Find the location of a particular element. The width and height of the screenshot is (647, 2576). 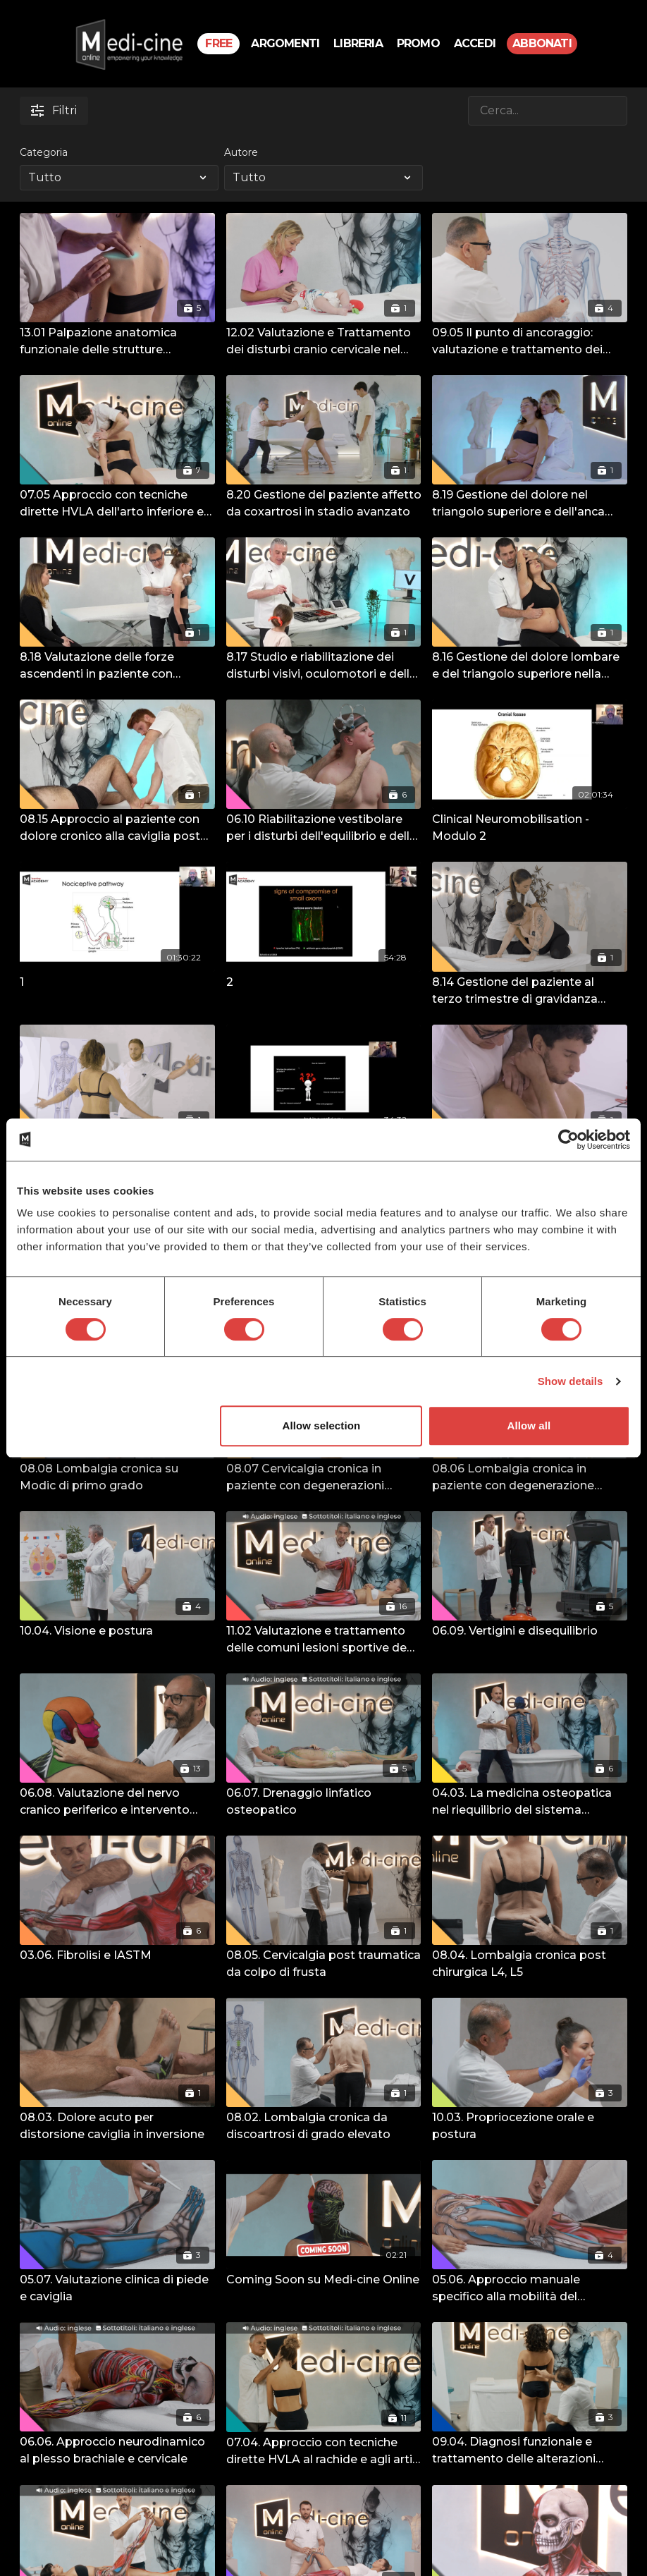

[Clinical Neuromobilisation - Modulo 2] is located at coordinates (529, 828).